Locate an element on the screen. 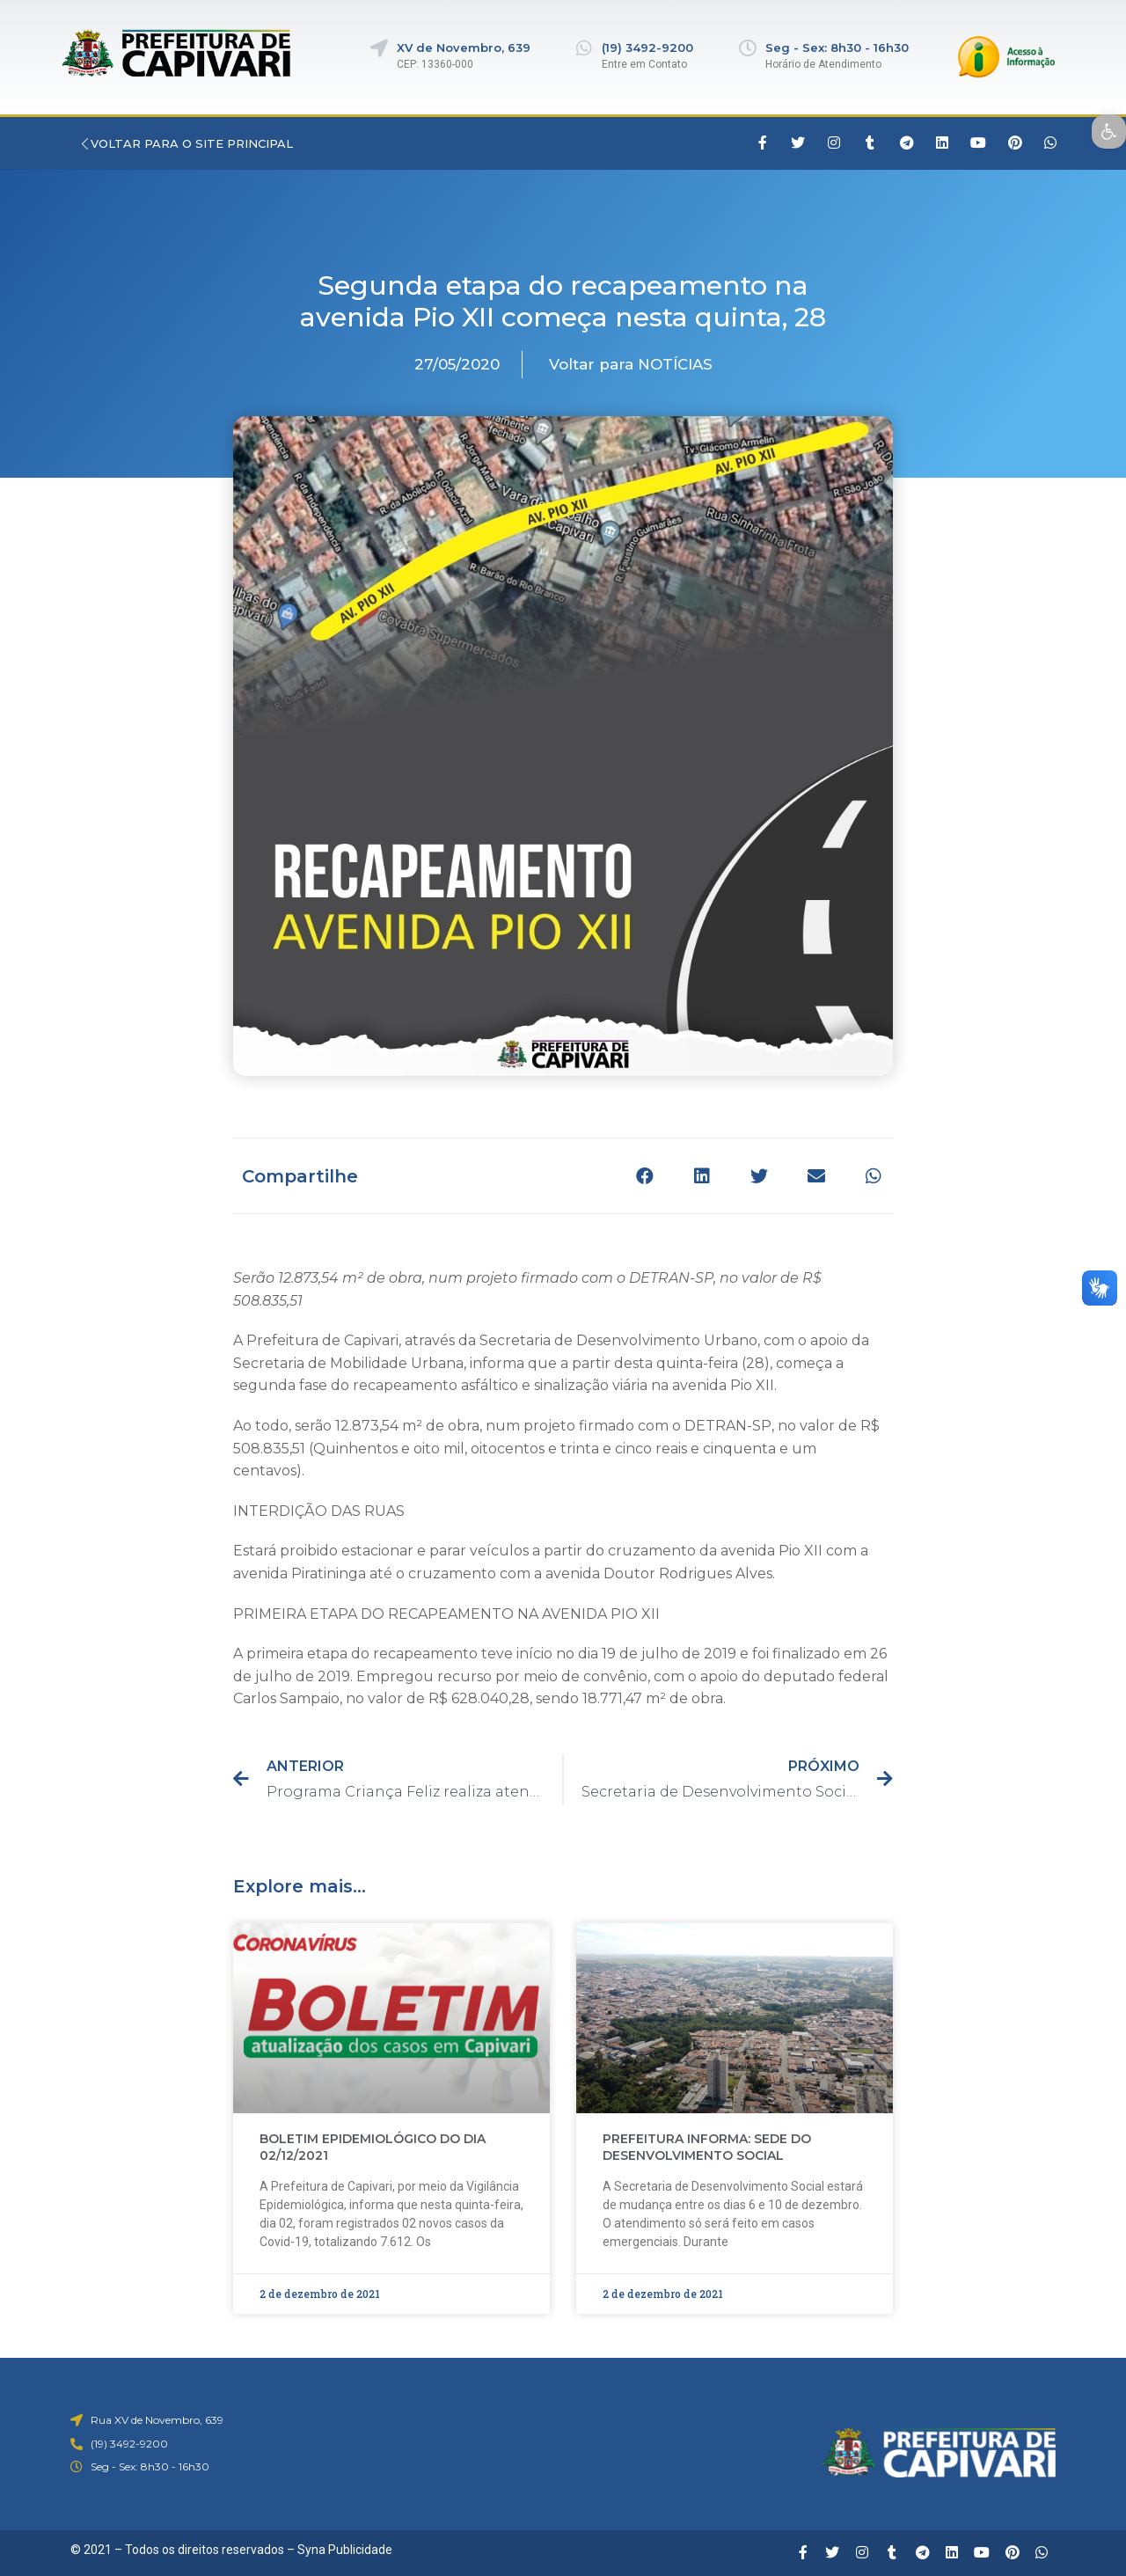  PREFEITURA INFORMA: SEDE DO DESENVOLVIMENTO SOCIAL is located at coordinates (707, 2147).